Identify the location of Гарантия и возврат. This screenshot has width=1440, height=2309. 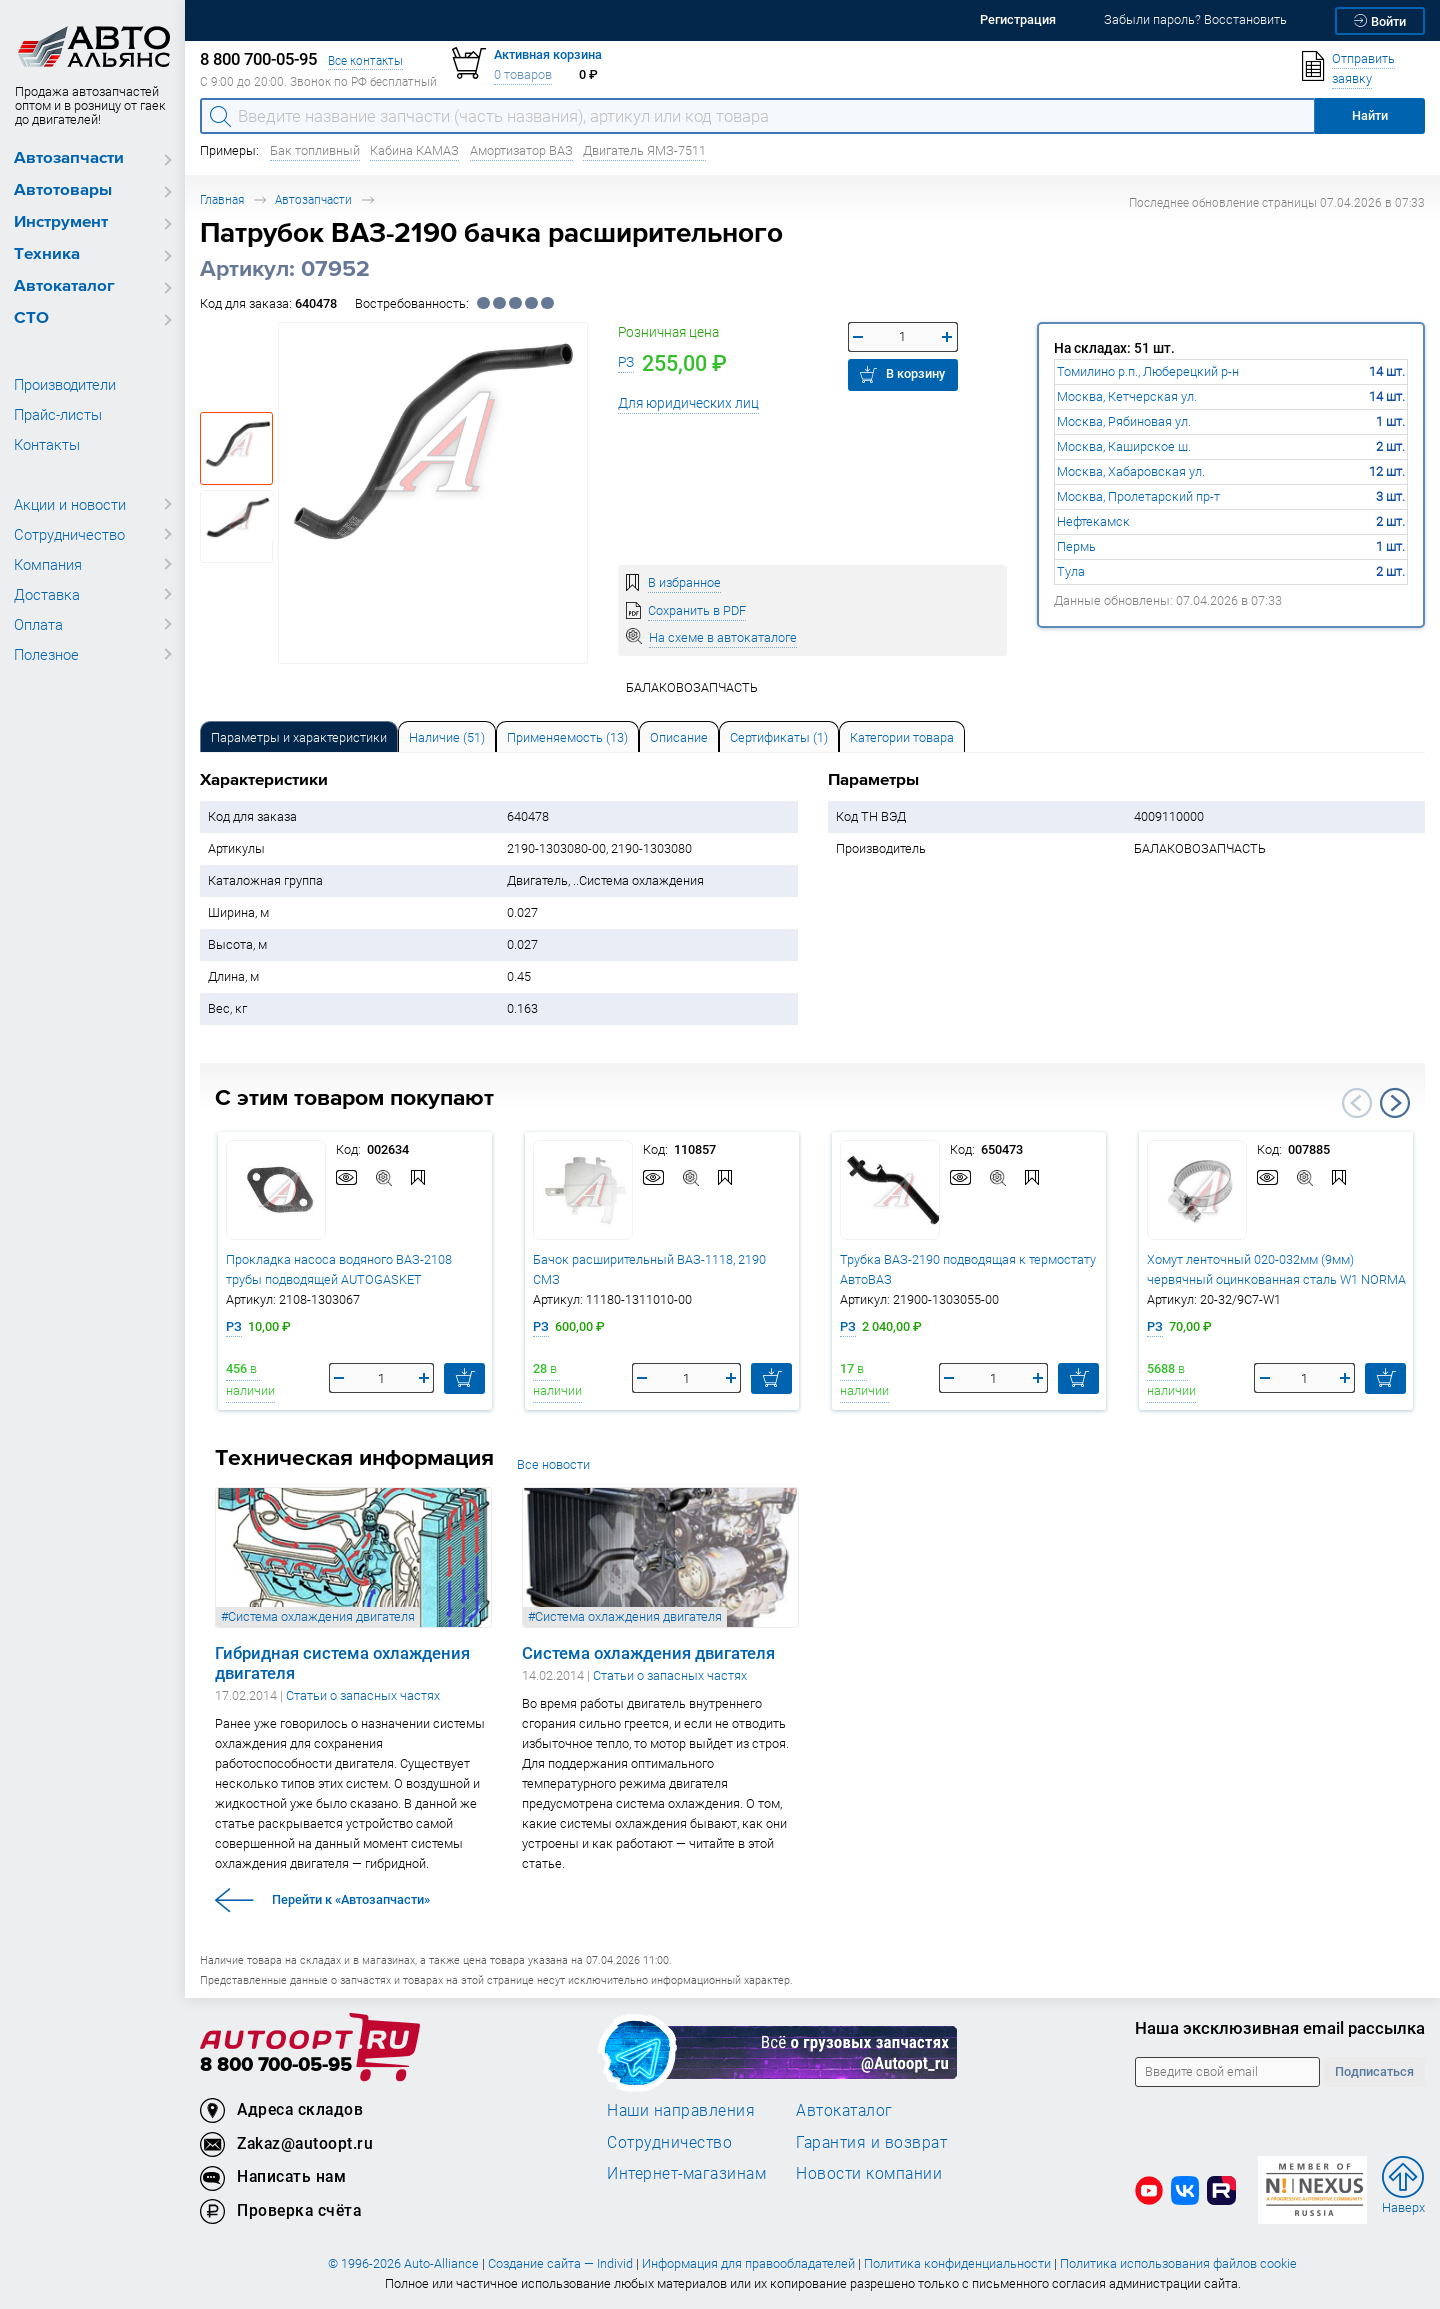
(871, 2142).